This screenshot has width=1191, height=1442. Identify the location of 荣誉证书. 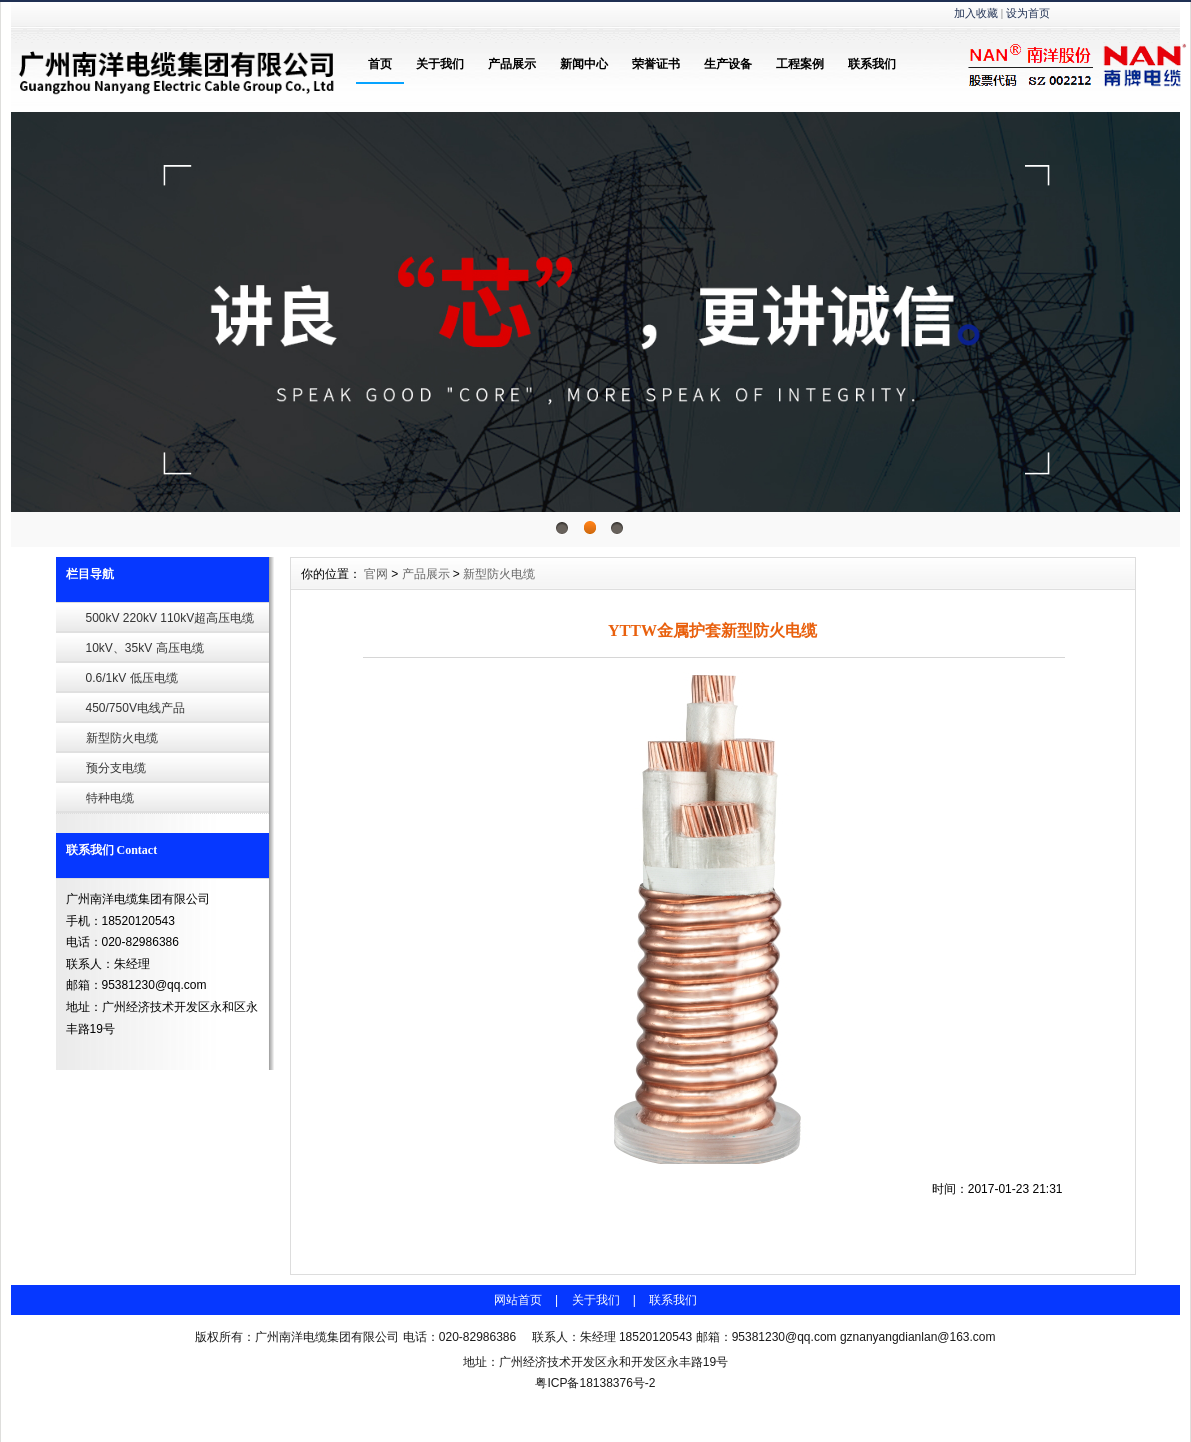
(656, 64).